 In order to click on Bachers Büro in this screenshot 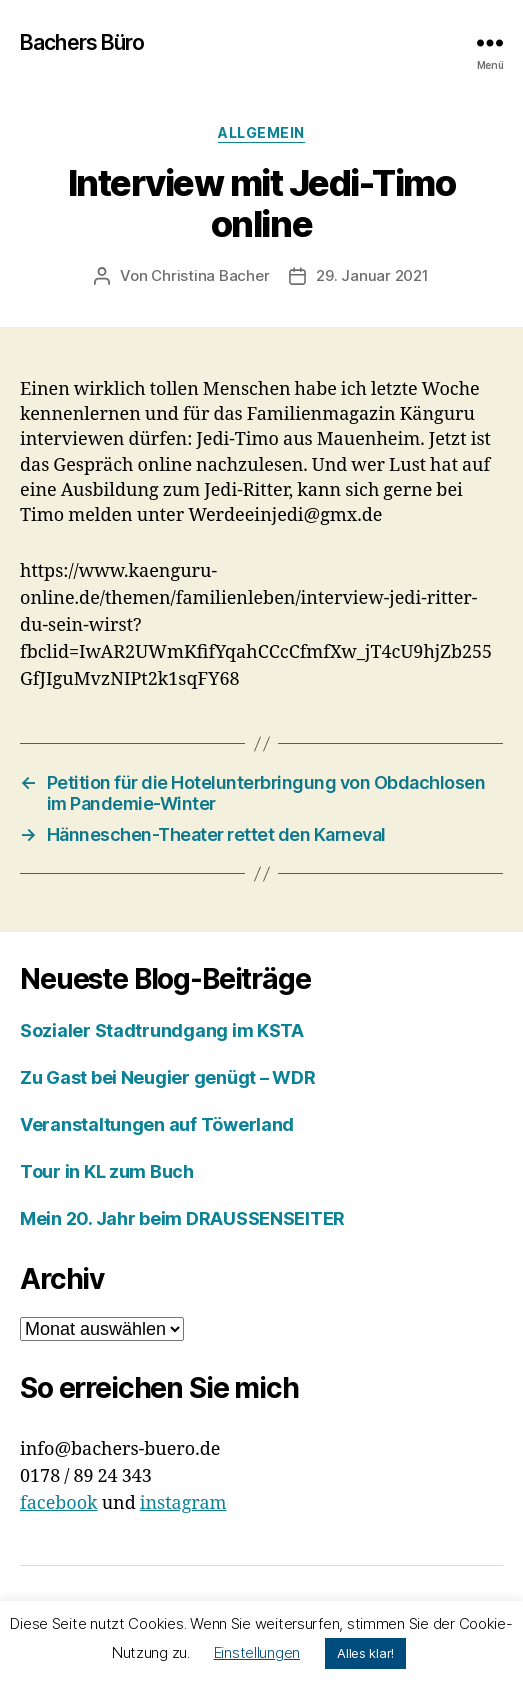, I will do `click(82, 42)`.